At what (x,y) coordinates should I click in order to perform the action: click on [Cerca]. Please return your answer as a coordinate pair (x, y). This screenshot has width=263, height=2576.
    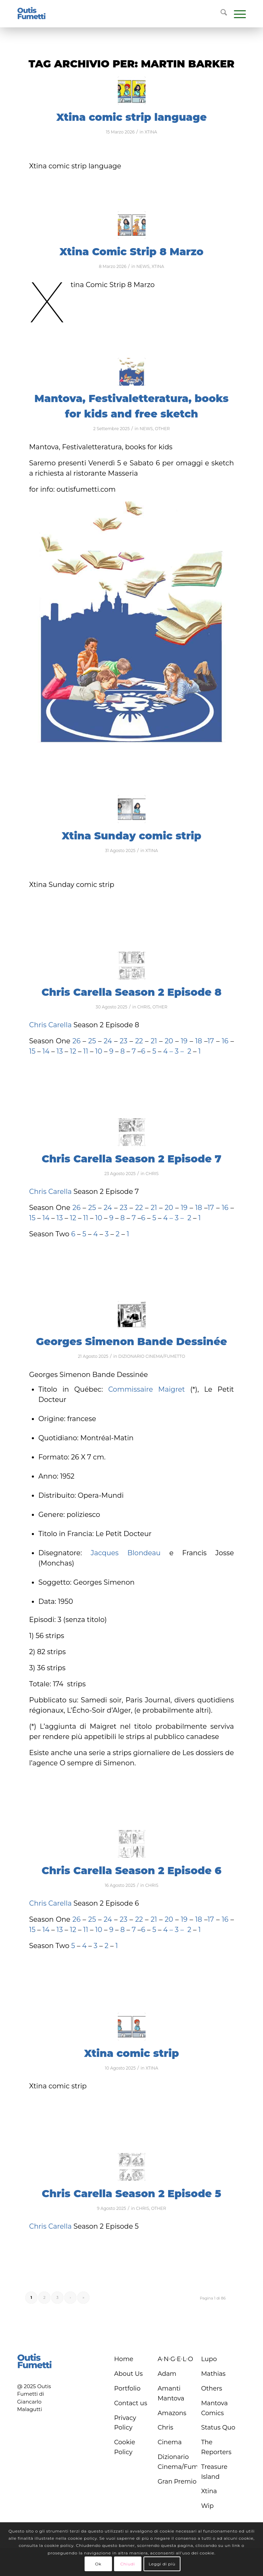
    Looking at the image, I should click on (220, 13).